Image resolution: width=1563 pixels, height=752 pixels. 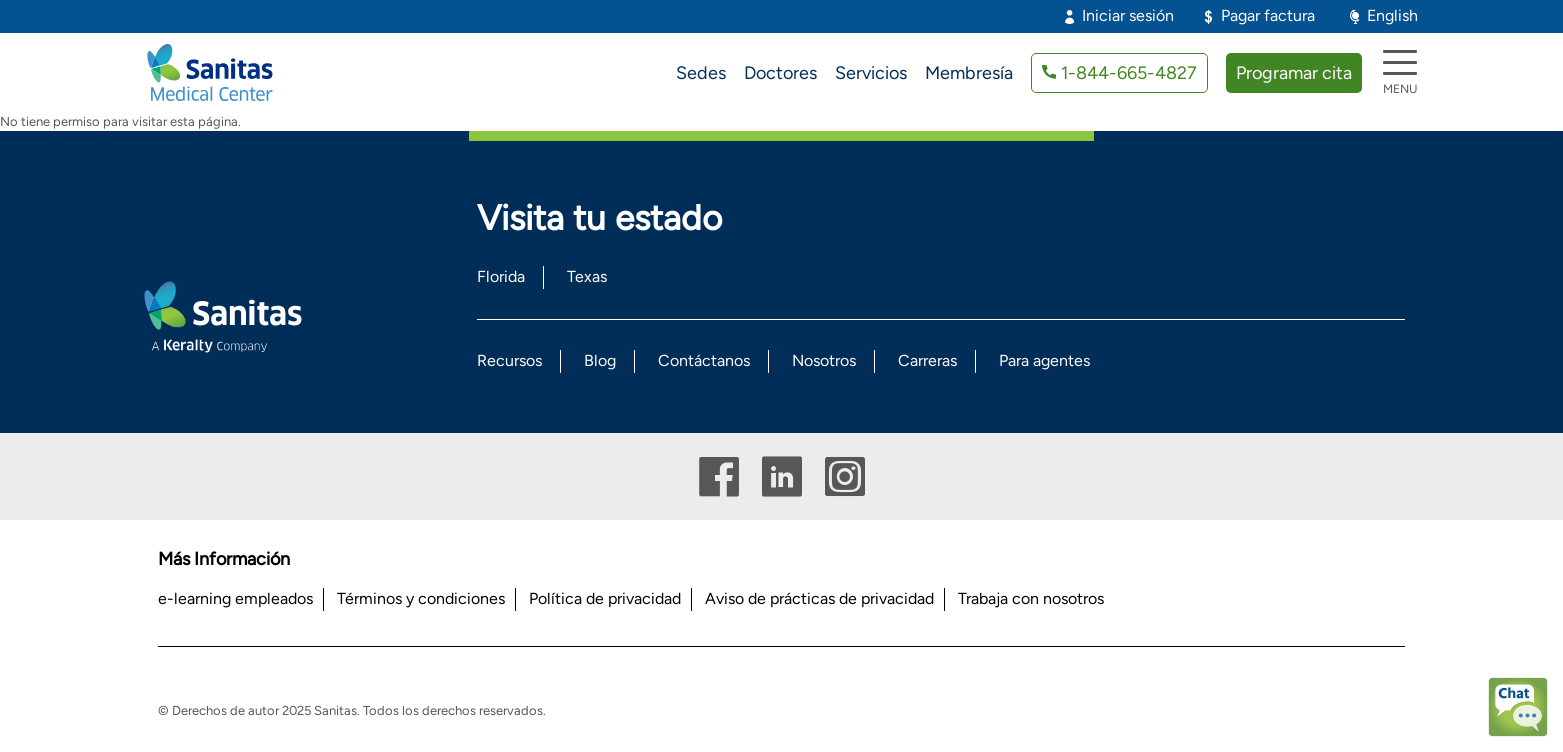 I want to click on Sedes, so click(x=701, y=73).